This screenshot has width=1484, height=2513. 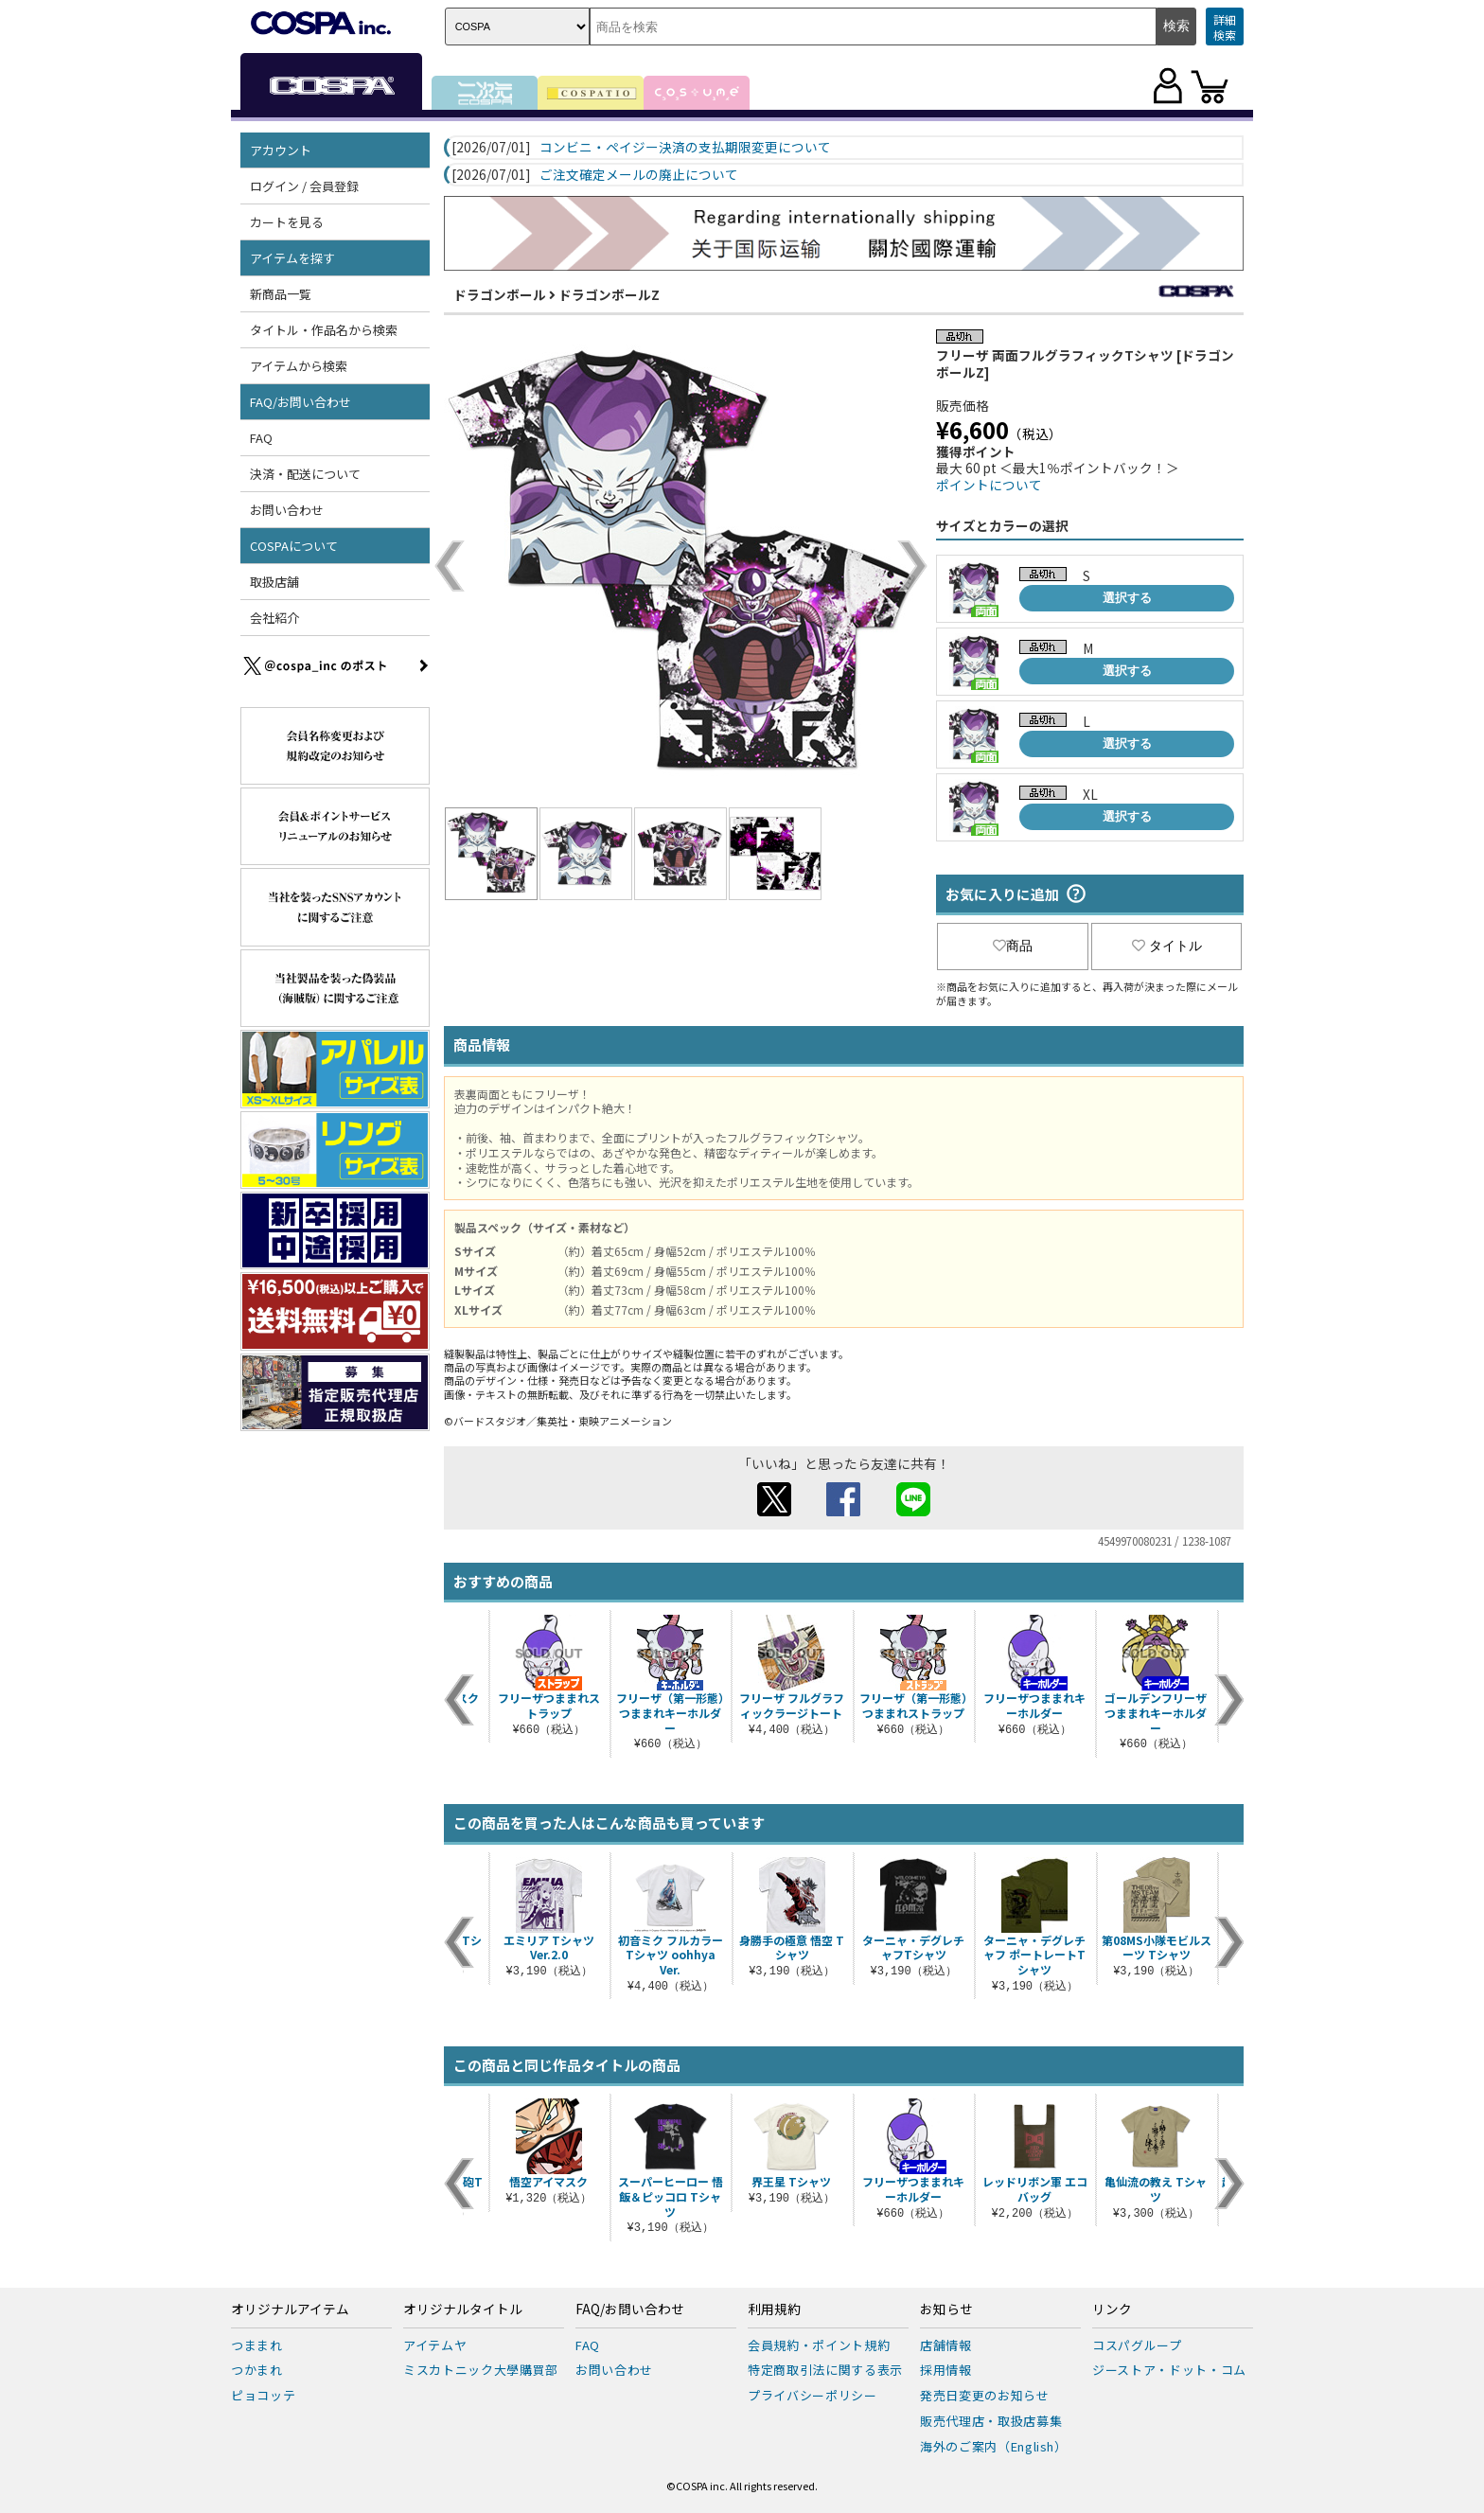 What do you see at coordinates (290, 2309) in the screenshot?
I see `オリジナルアイテム` at bounding box center [290, 2309].